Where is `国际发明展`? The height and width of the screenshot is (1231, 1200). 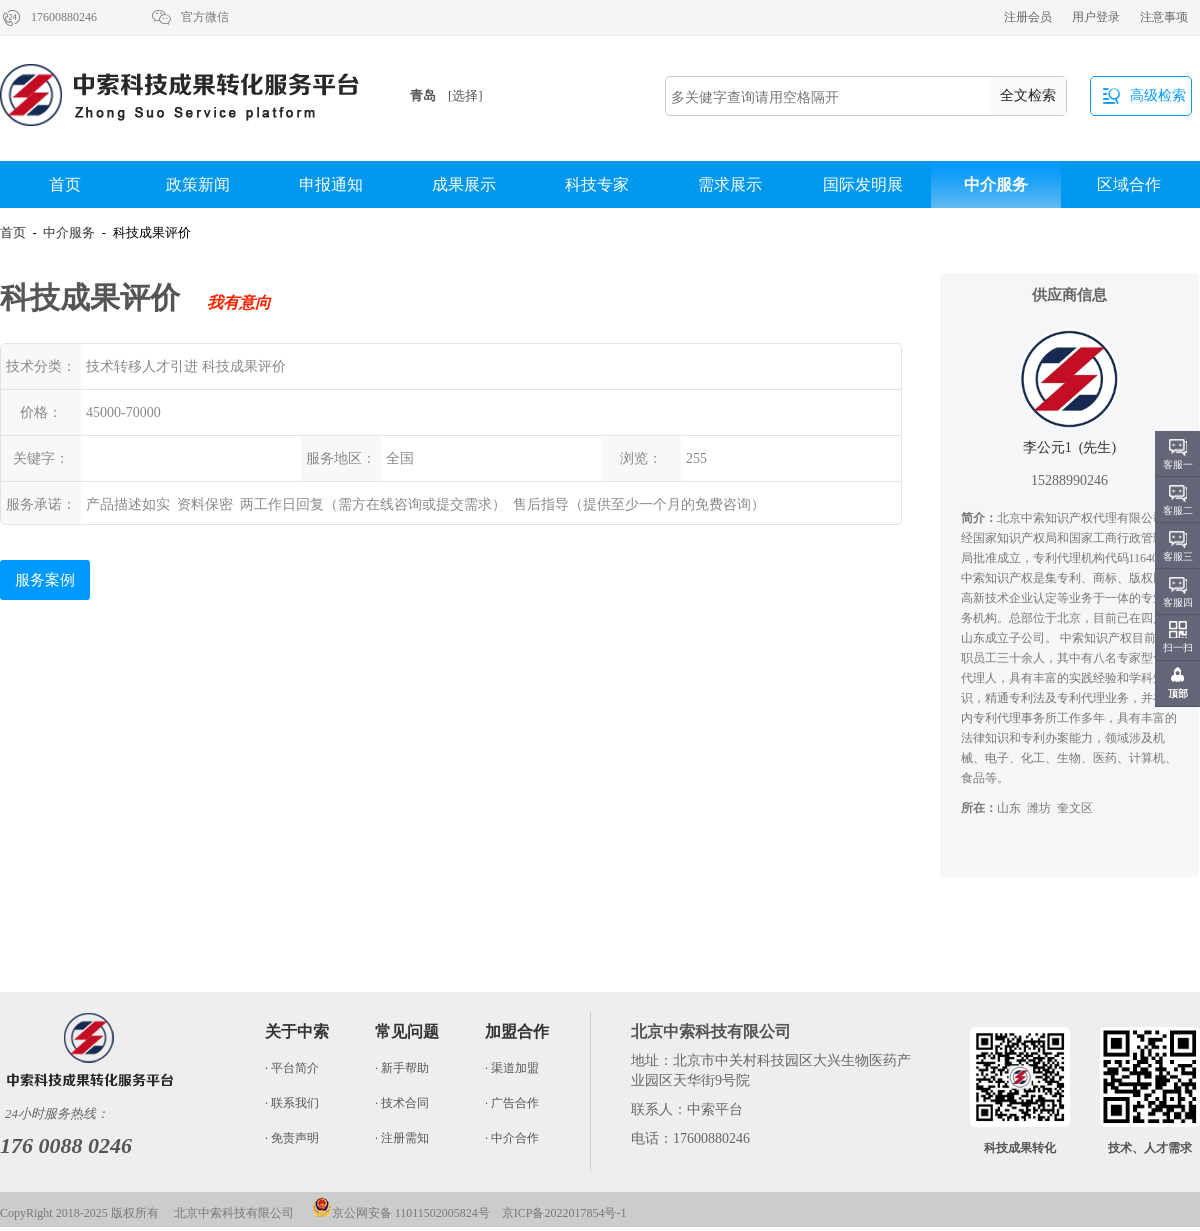
国际发明展 is located at coordinates (863, 184).